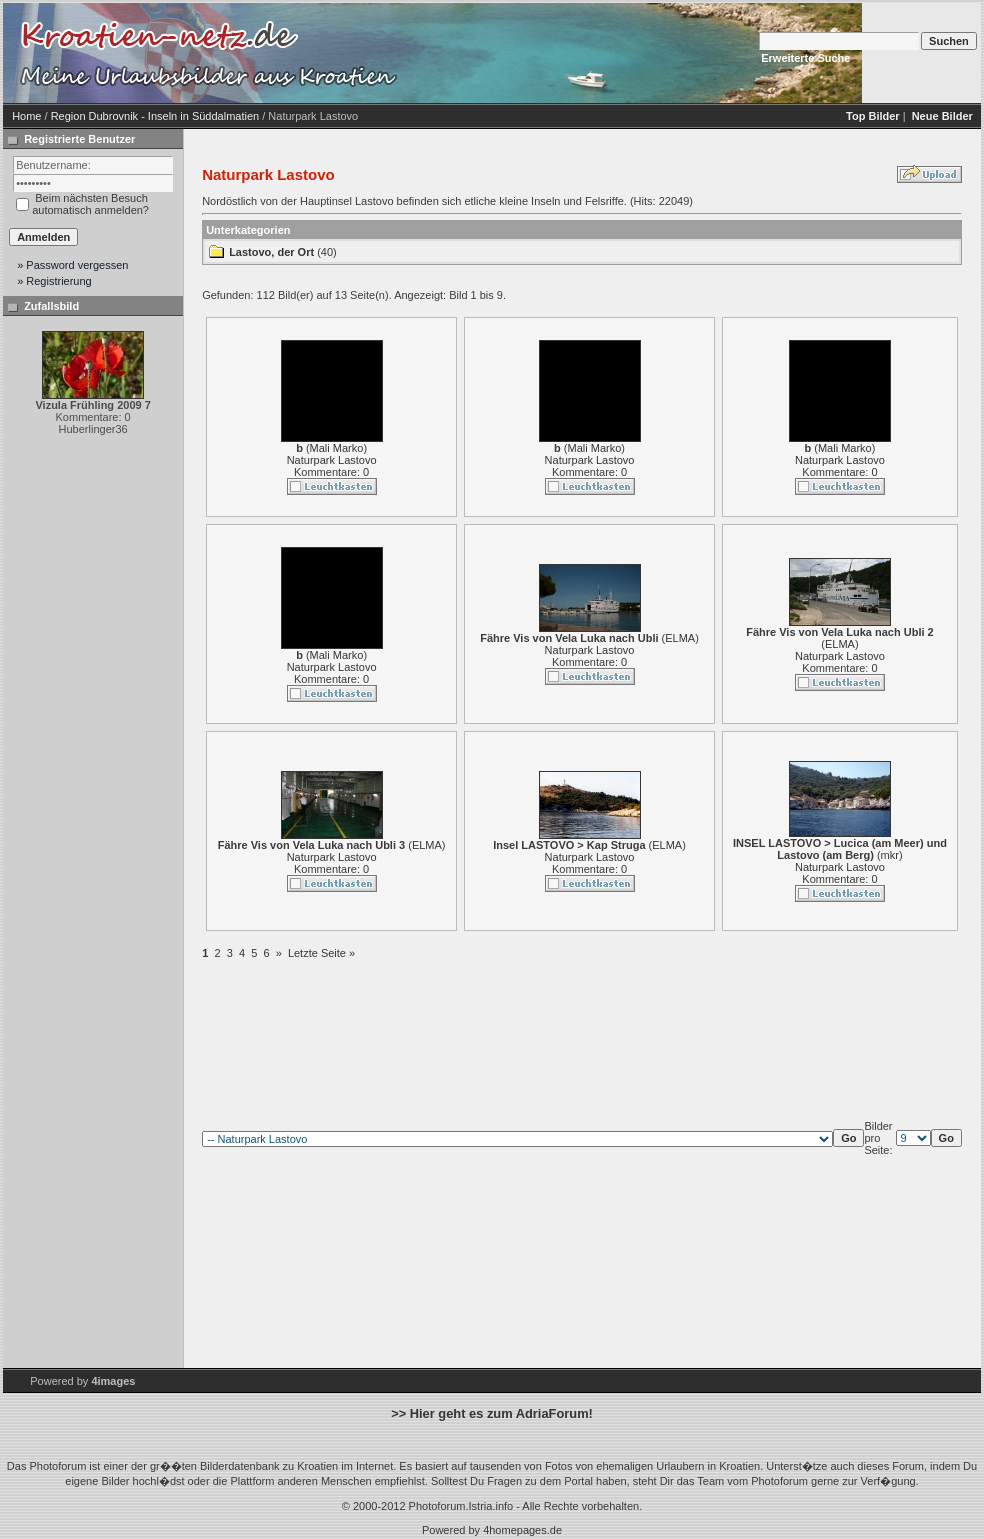  Describe the element at coordinates (492, 1413) in the screenshot. I see `>> Hier geht es zum AdriaForum!` at that location.